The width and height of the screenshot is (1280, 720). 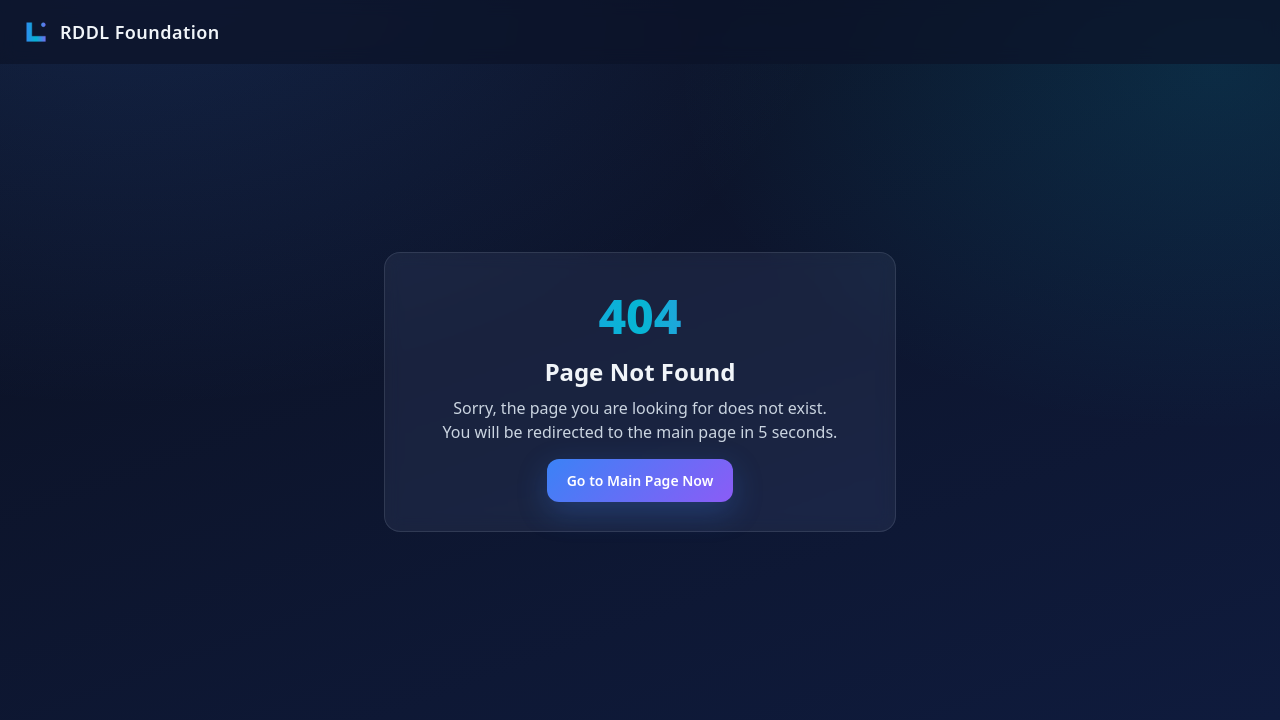 What do you see at coordinates (640, 480) in the screenshot?
I see `Go to Main Page Now` at bounding box center [640, 480].